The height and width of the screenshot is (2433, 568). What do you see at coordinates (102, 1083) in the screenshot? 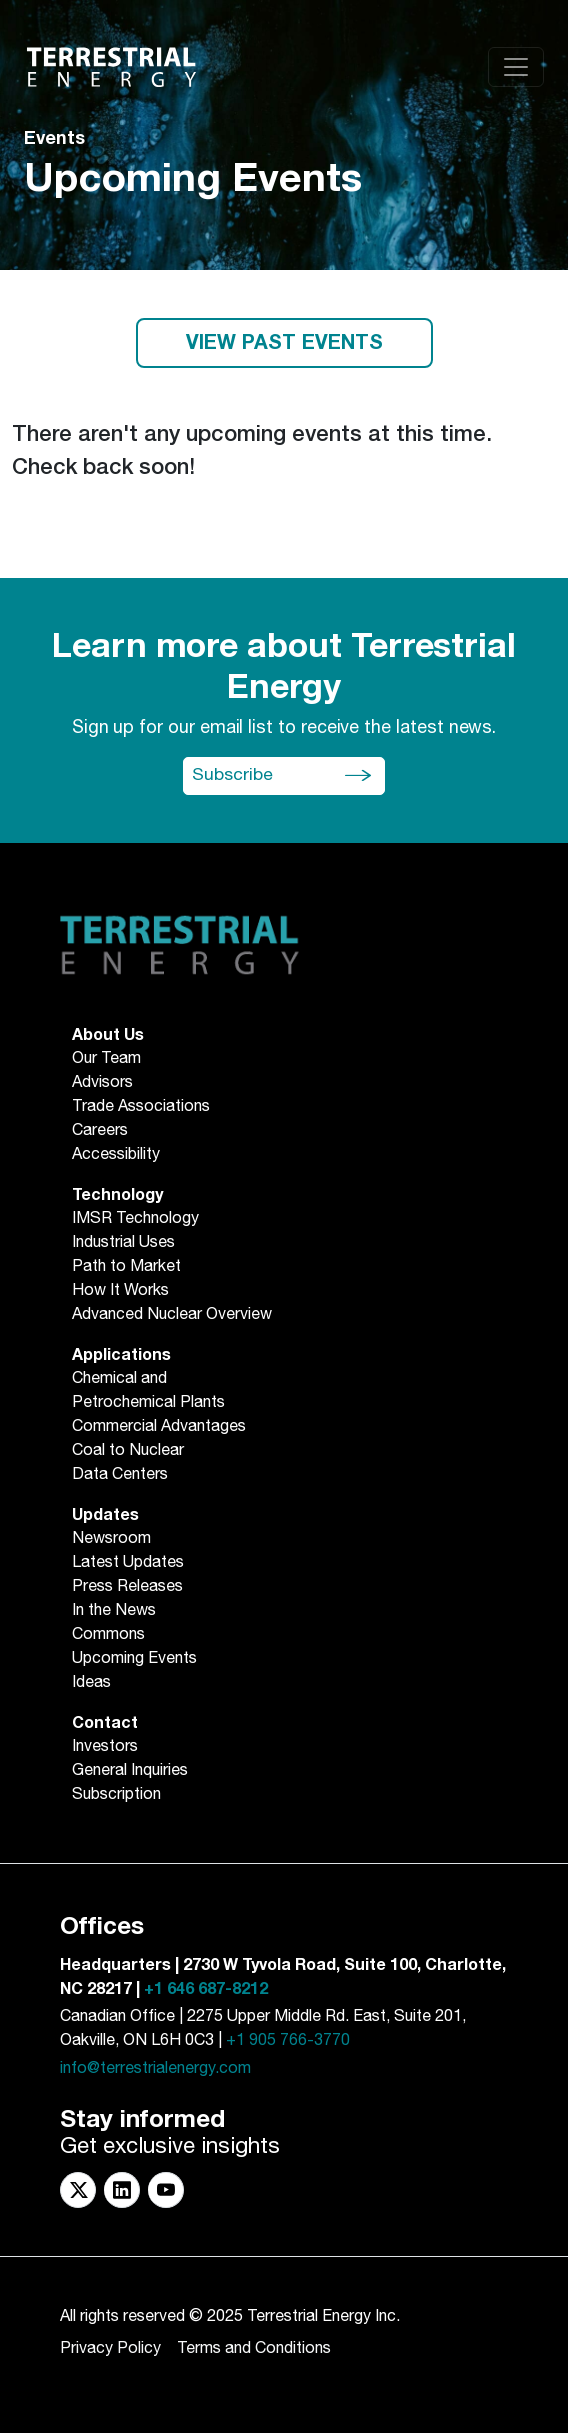
I see `Advisors` at bounding box center [102, 1083].